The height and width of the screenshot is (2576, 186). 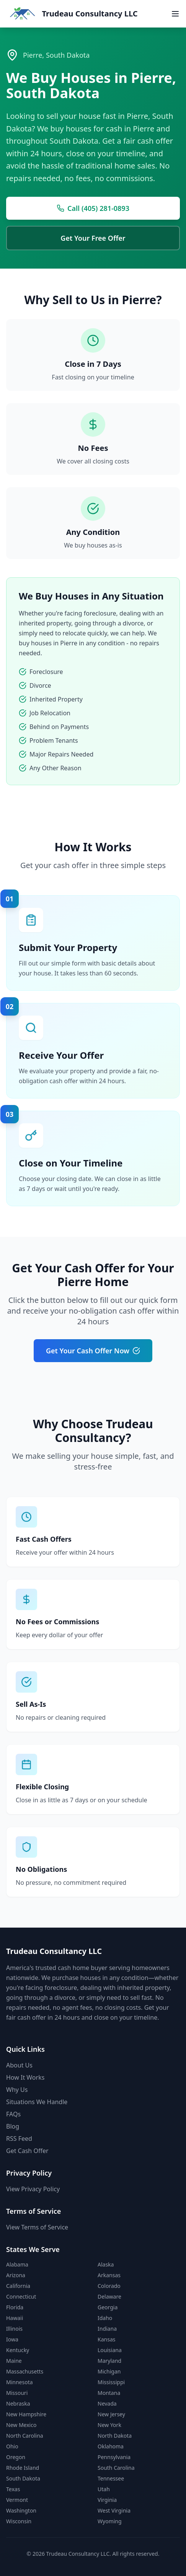 I want to click on FAQs, so click(x=13, y=2114).